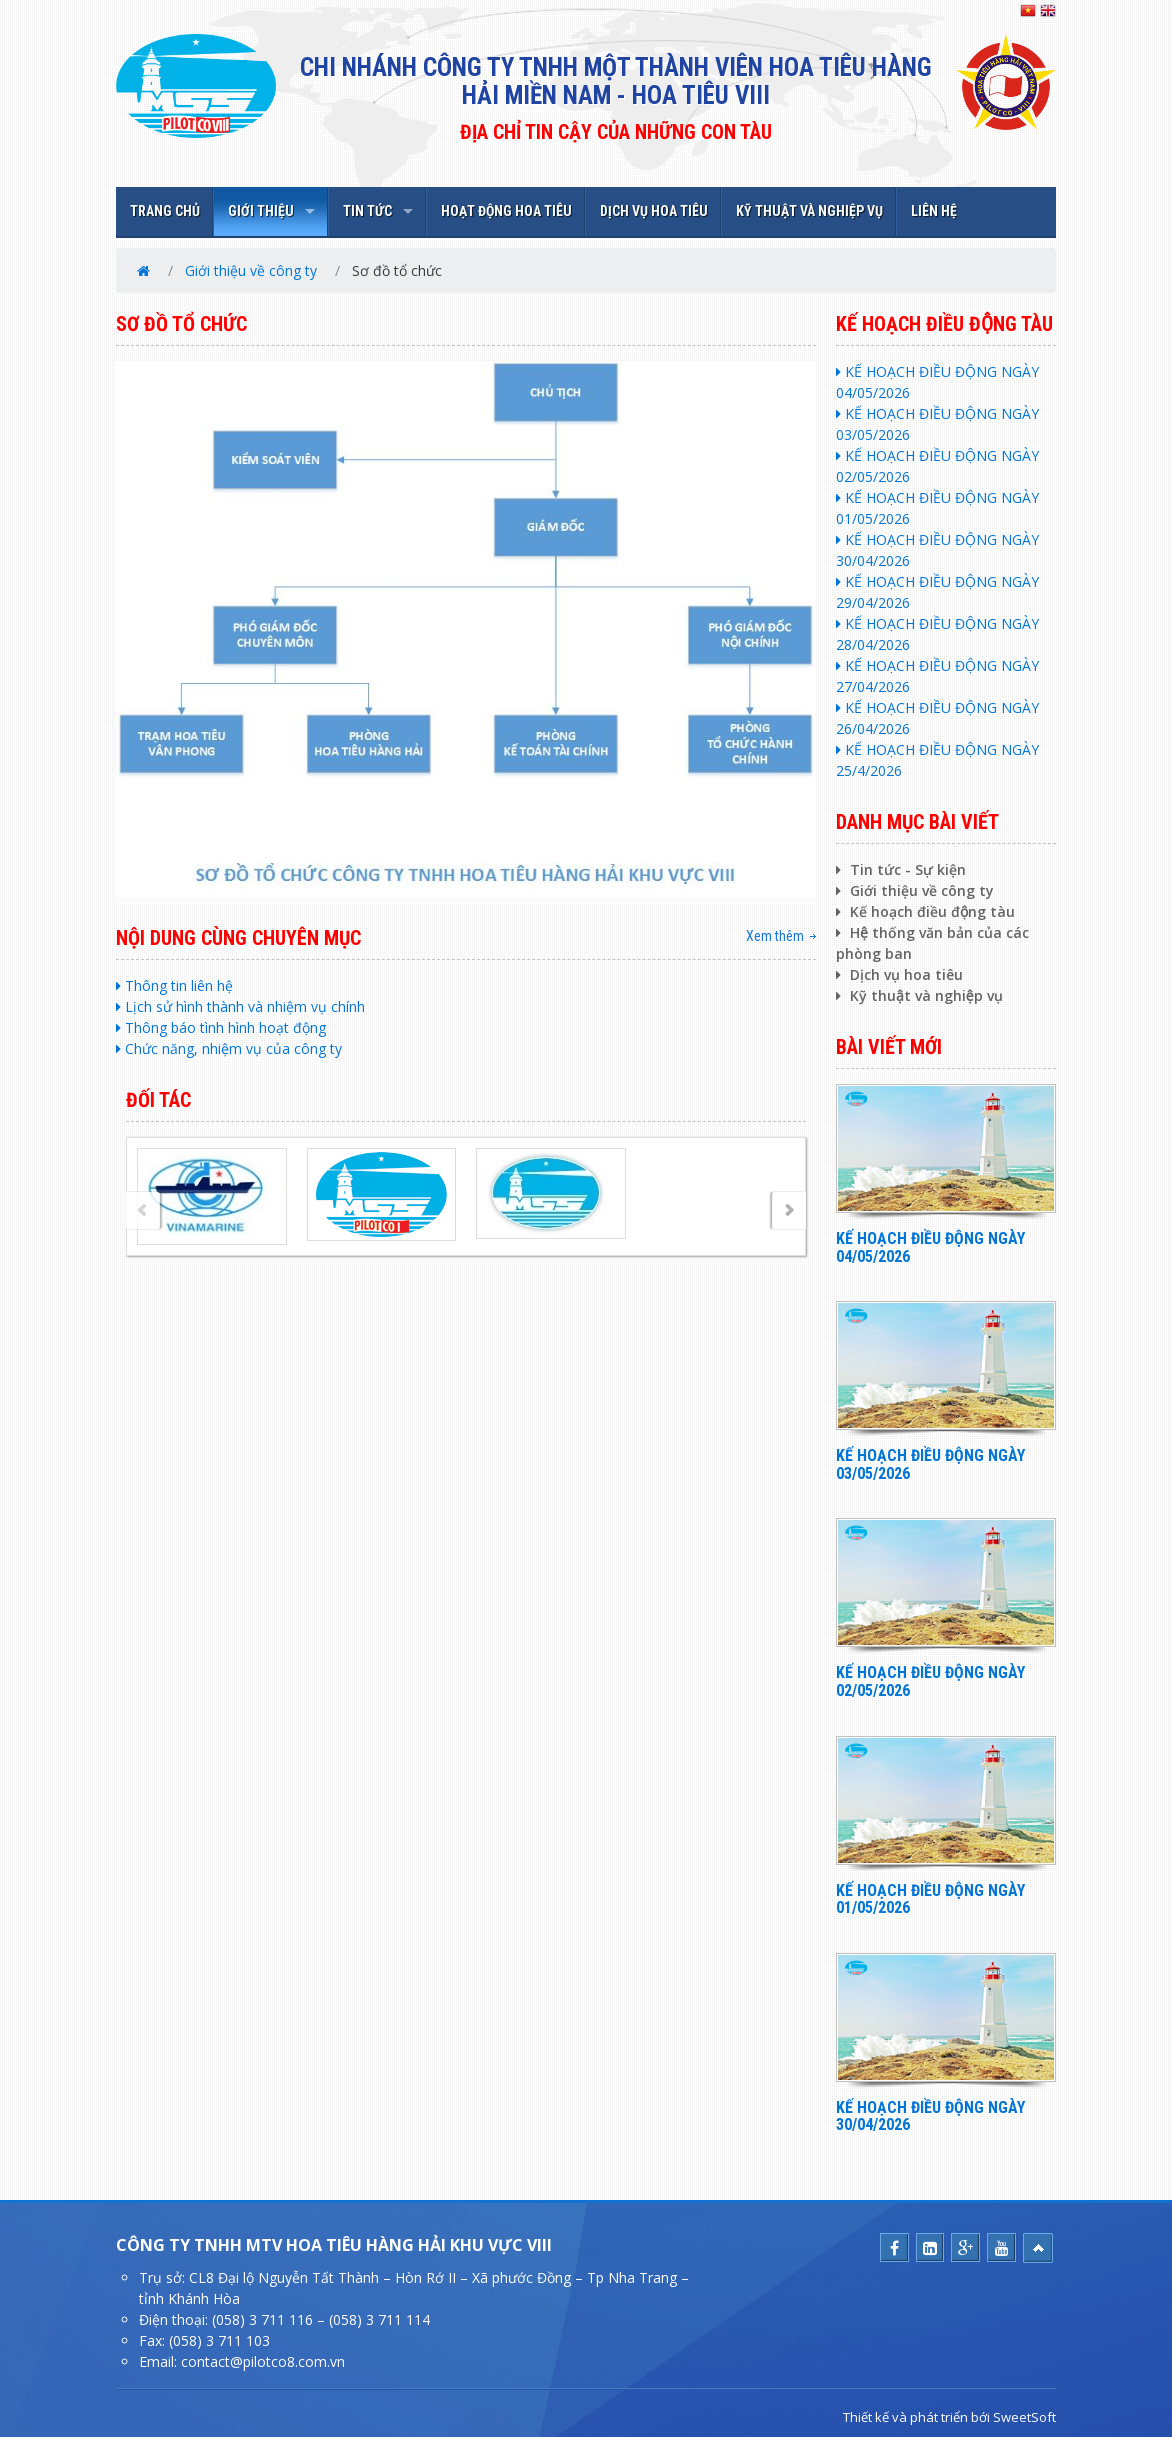 The height and width of the screenshot is (2437, 1172). What do you see at coordinates (165, 211) in the screenshot?
I see `TRANG CHỦ` at bounding box center [165, 211].